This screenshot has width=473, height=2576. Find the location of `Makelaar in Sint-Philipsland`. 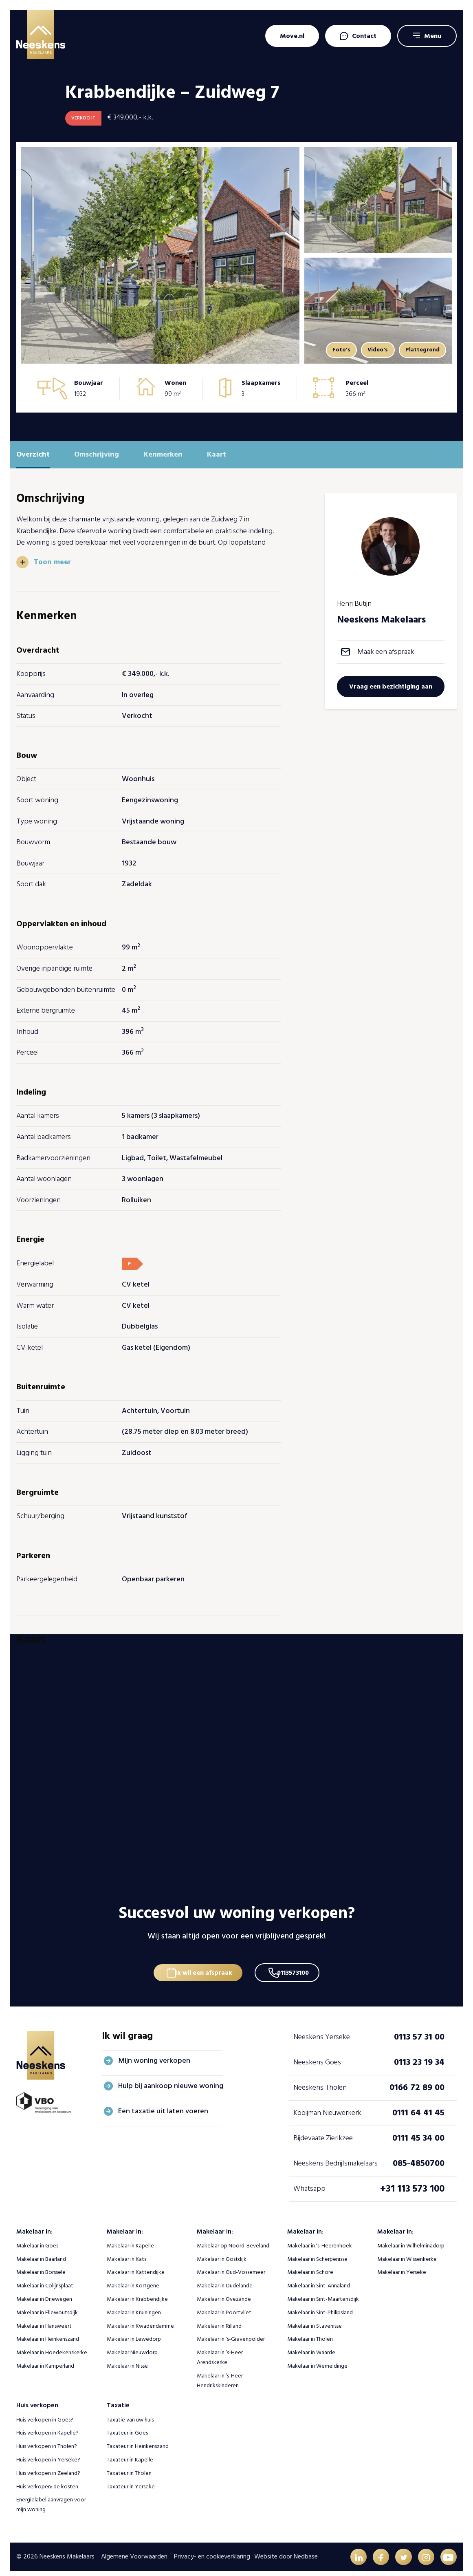

Makelaar in Sint-Philipsland is located at coordinates (320, 2305).